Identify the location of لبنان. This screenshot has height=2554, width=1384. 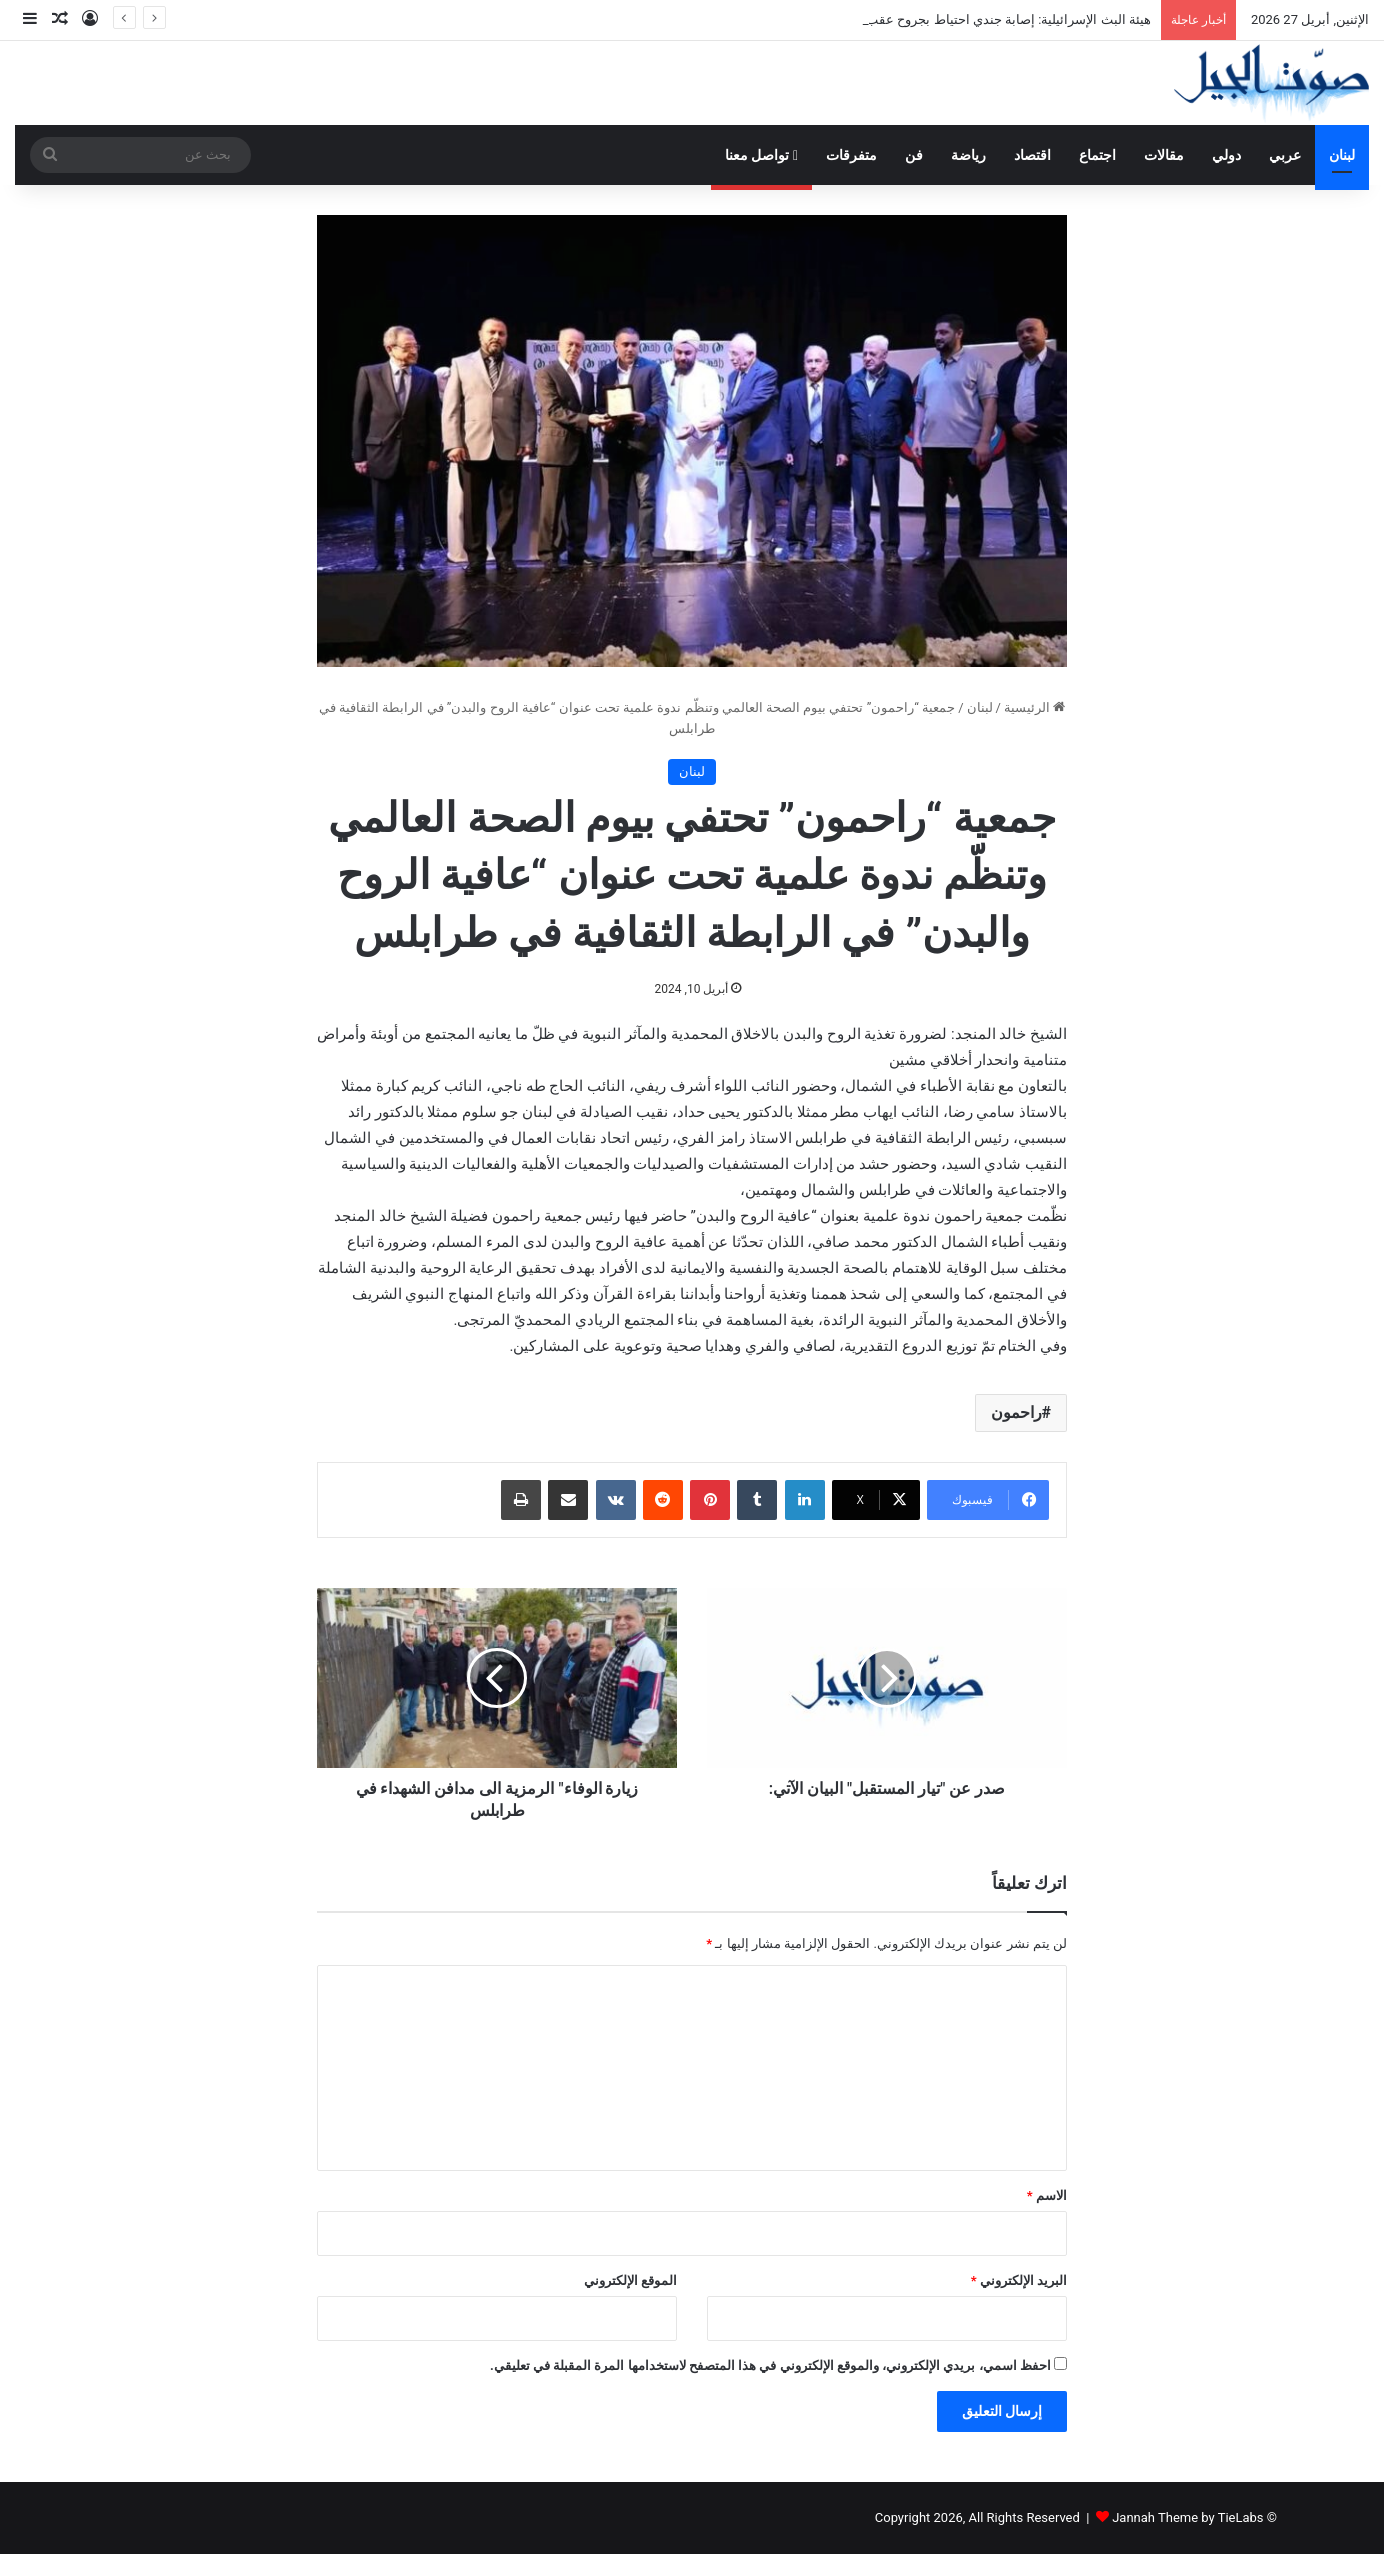
(1342, 155).